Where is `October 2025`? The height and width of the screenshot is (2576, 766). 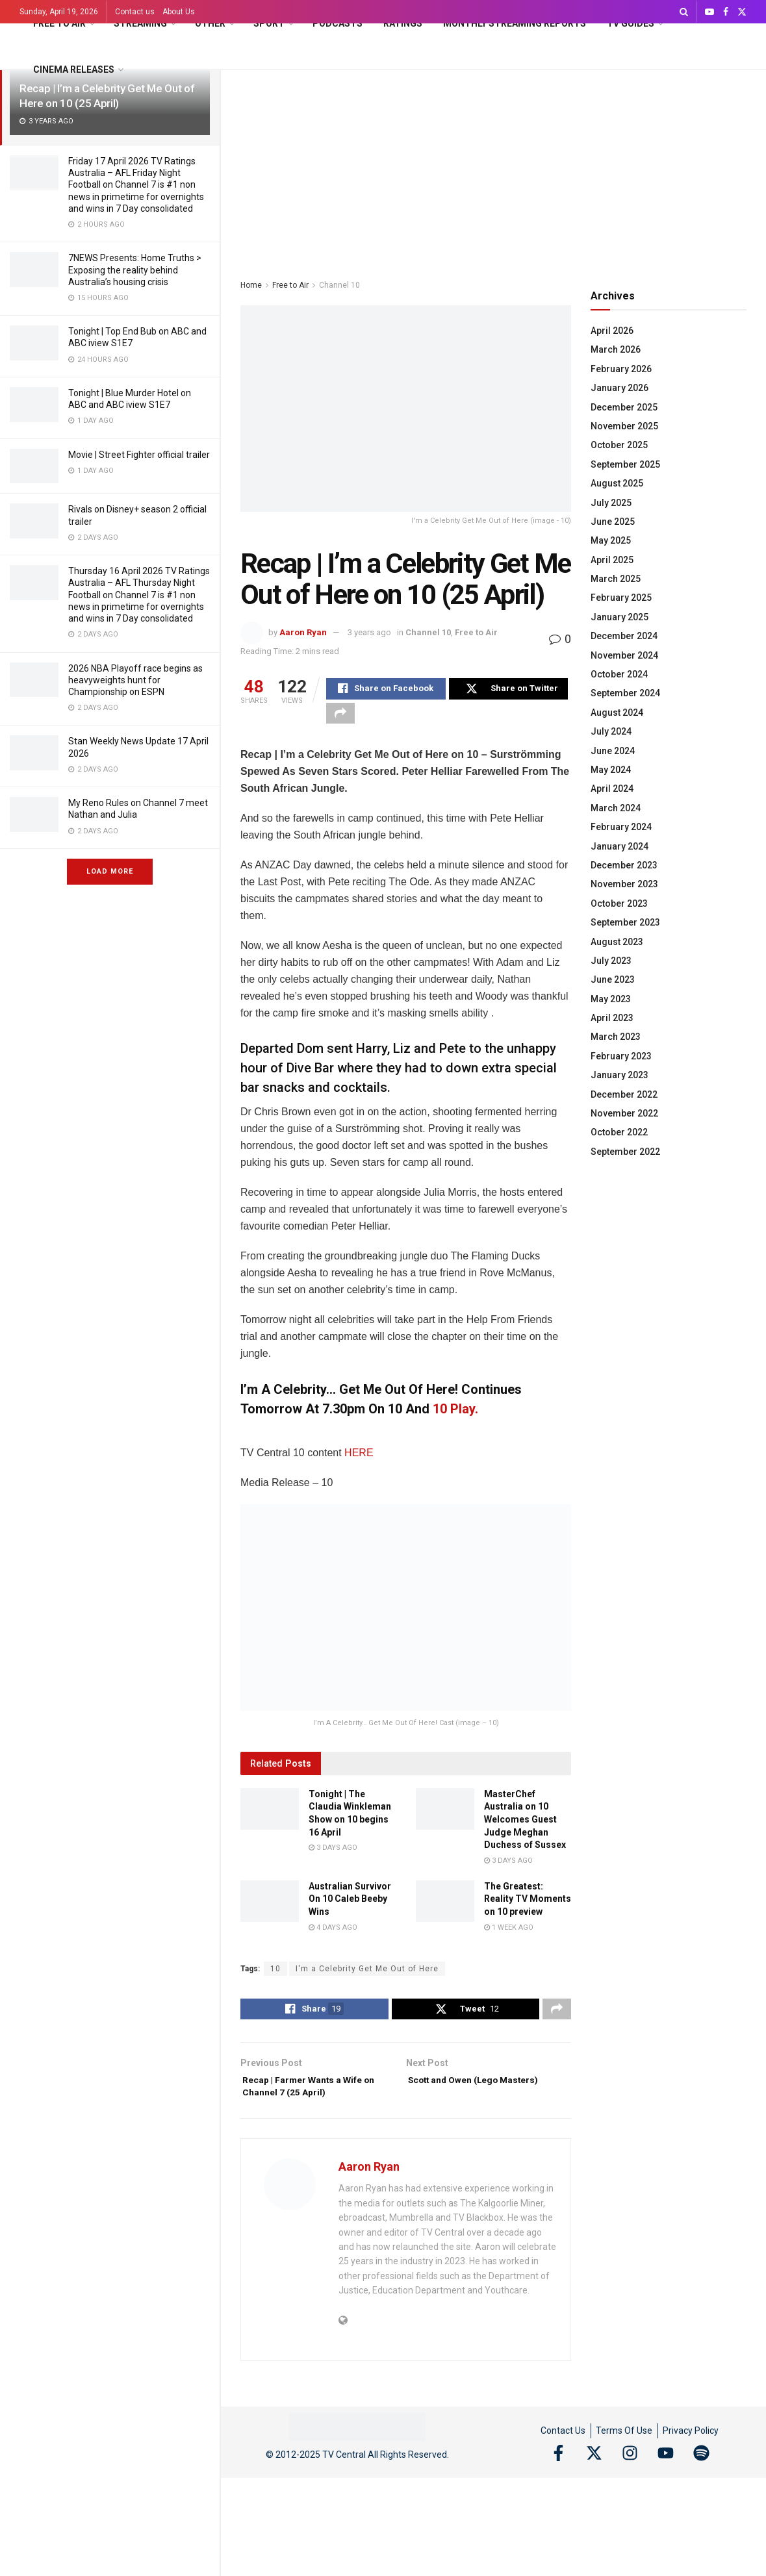 October 2025 is located at coordinates (619, 445).